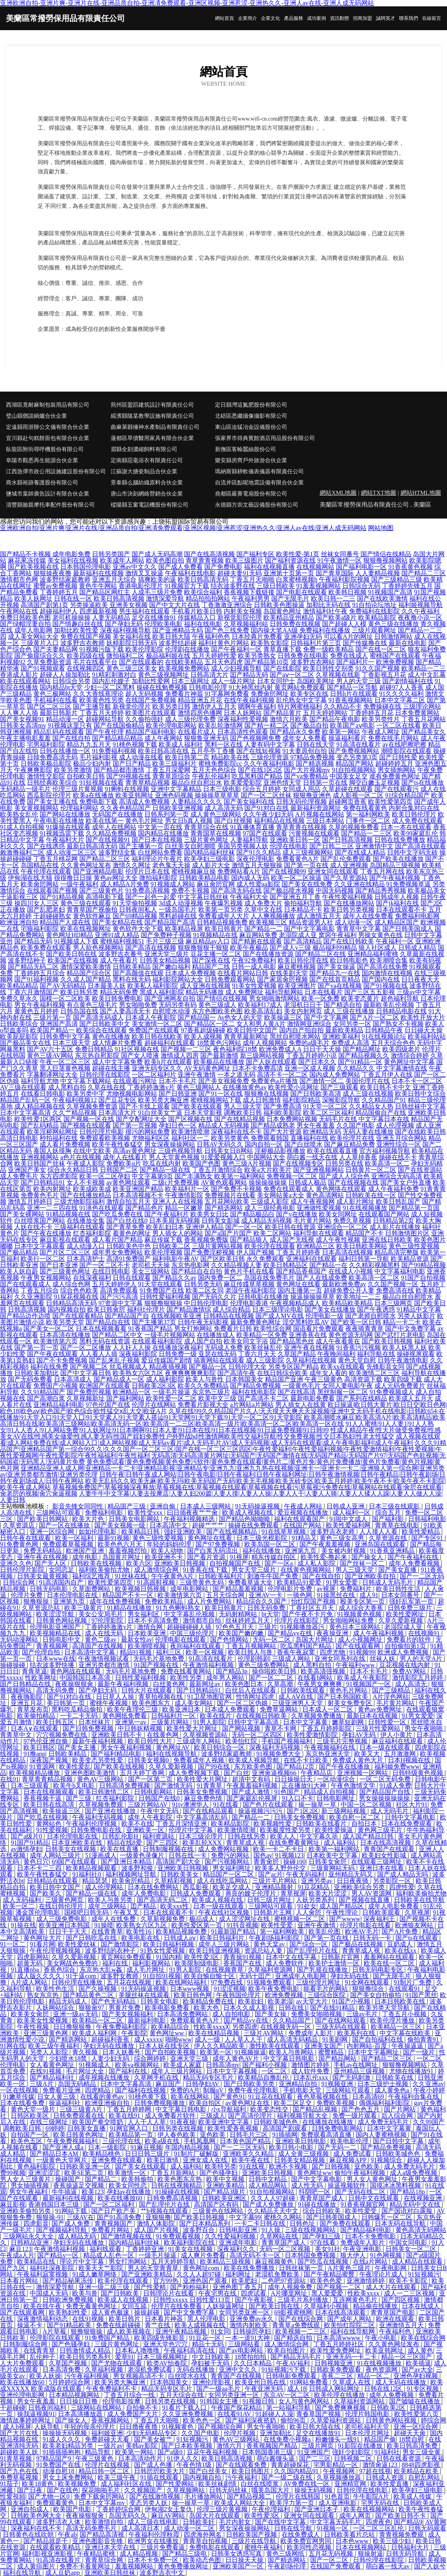  I want to click on 欧美妇女性影城, so click(385, 1855).